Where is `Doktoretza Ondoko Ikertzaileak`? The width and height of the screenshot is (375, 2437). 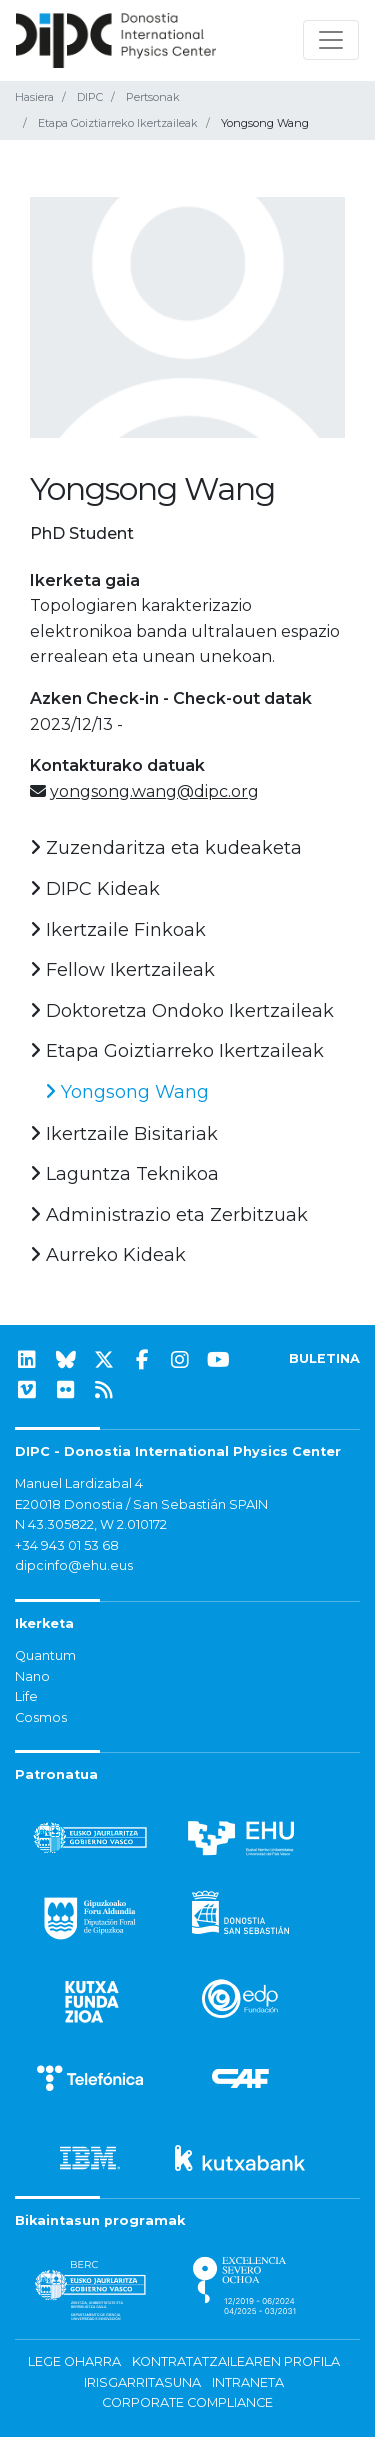
Doktoretza Ondoko Ikertzaileak is located at coordinates (182, 1011).